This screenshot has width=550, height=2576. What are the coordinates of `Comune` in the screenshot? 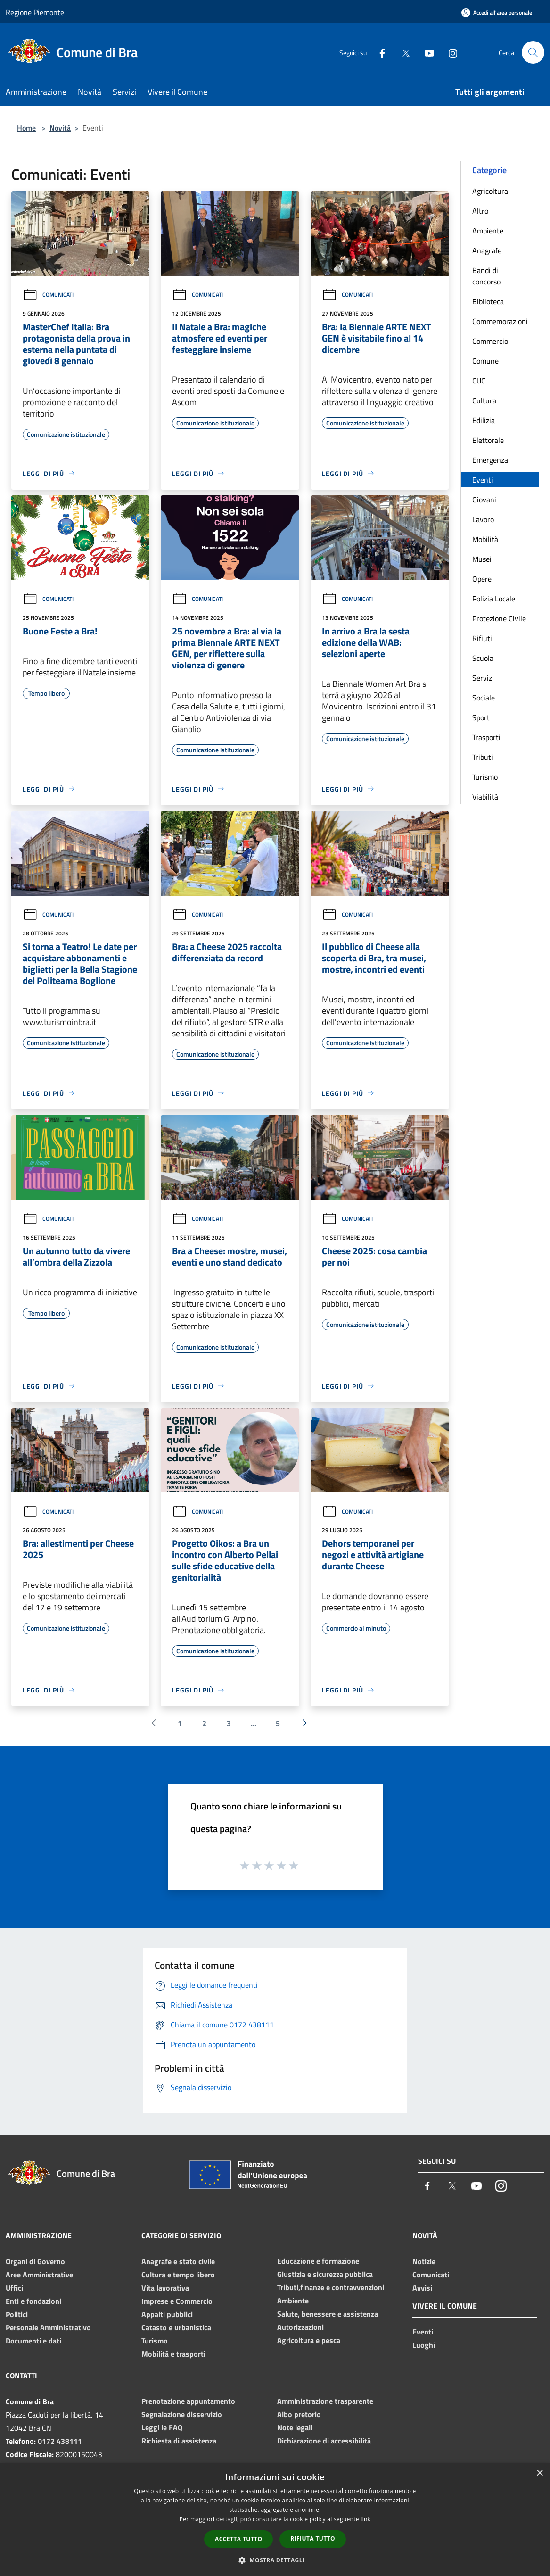 It's located at (485, 361).